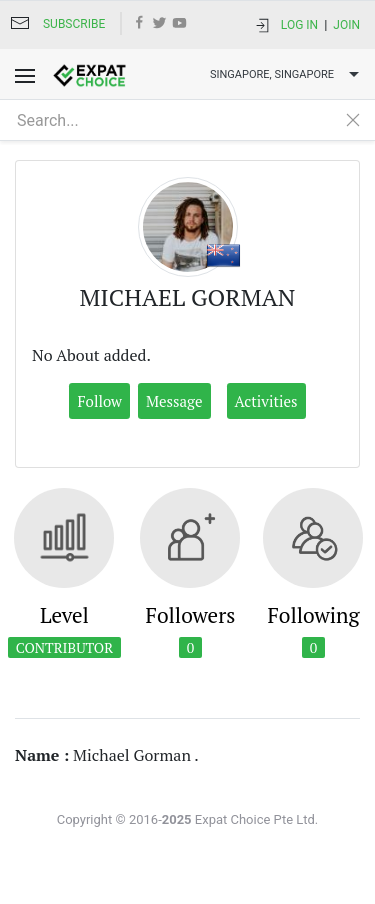 This screenshot has height=904, width=375. What do you see at coordinates (287, 75) in the screenshot?
I see `Singapore, SINGAPORE` at bounding box center [287, 75].